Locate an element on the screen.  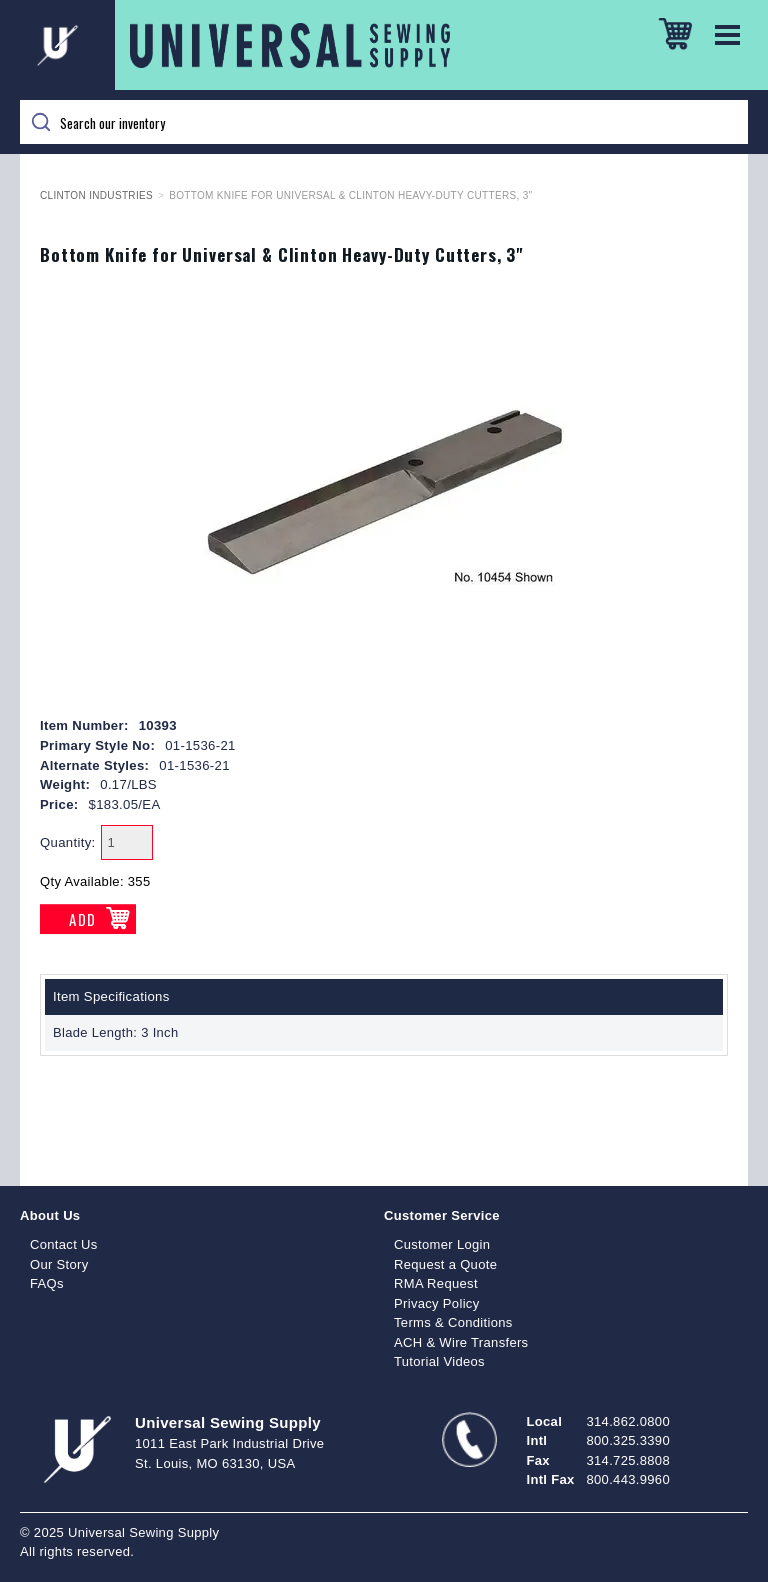
Request a Quote is located at coordinates (445, 1264).